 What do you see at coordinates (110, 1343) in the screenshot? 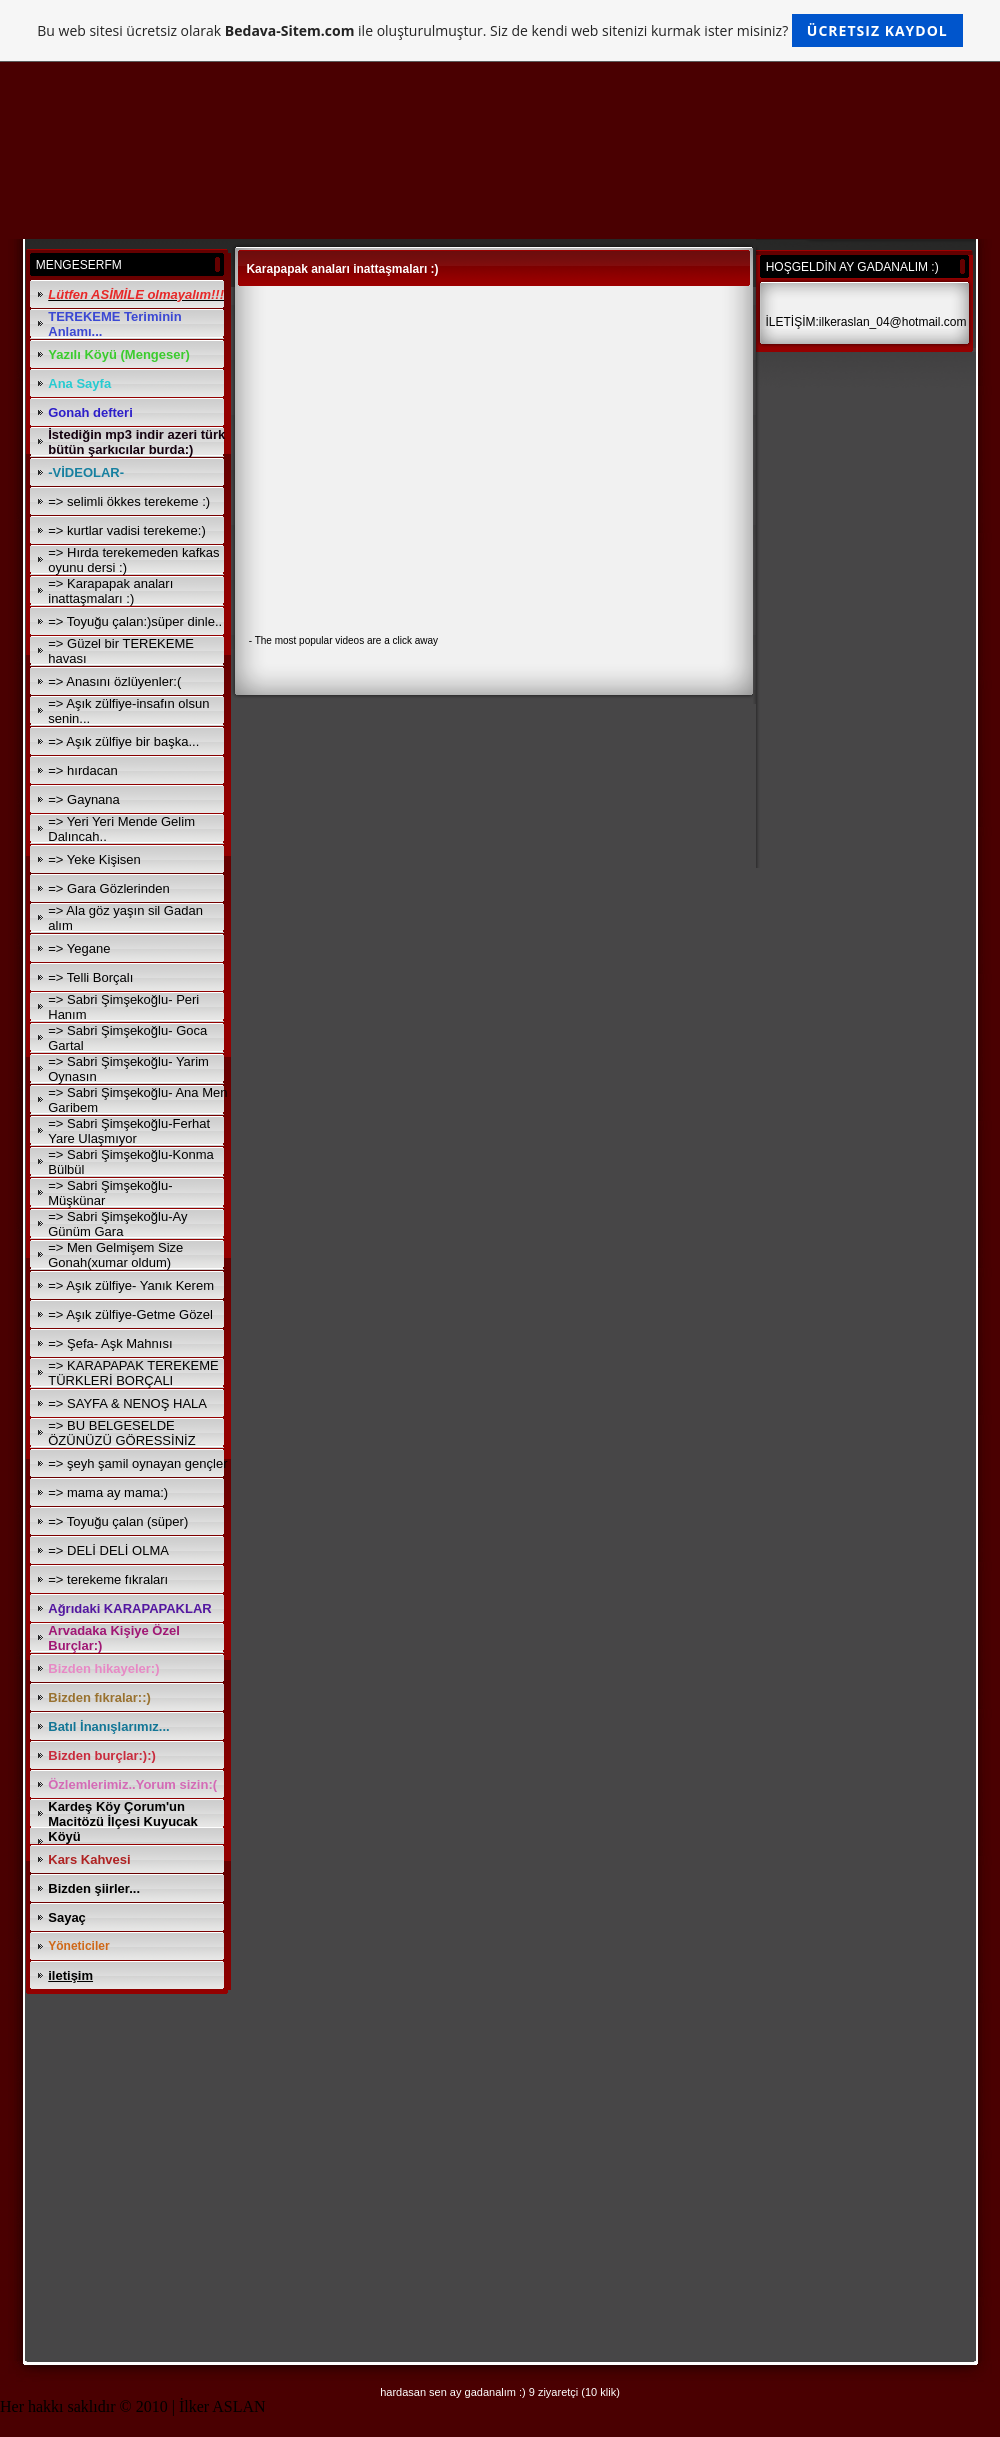
I see `=> Şefa- Aşk Mahnısı` at bounding box center [110, 1343].